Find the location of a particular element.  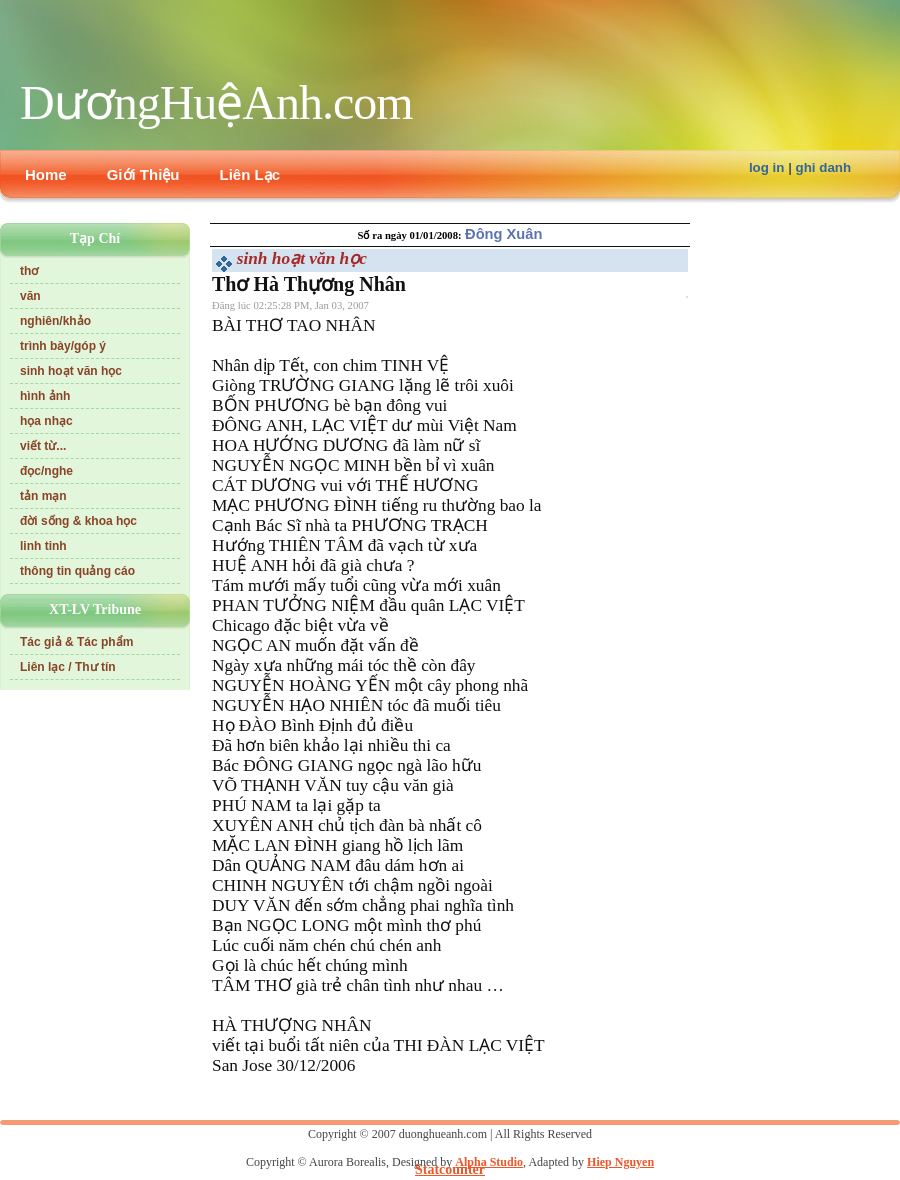

Liên Lạc is located at coordinates (250, 174).